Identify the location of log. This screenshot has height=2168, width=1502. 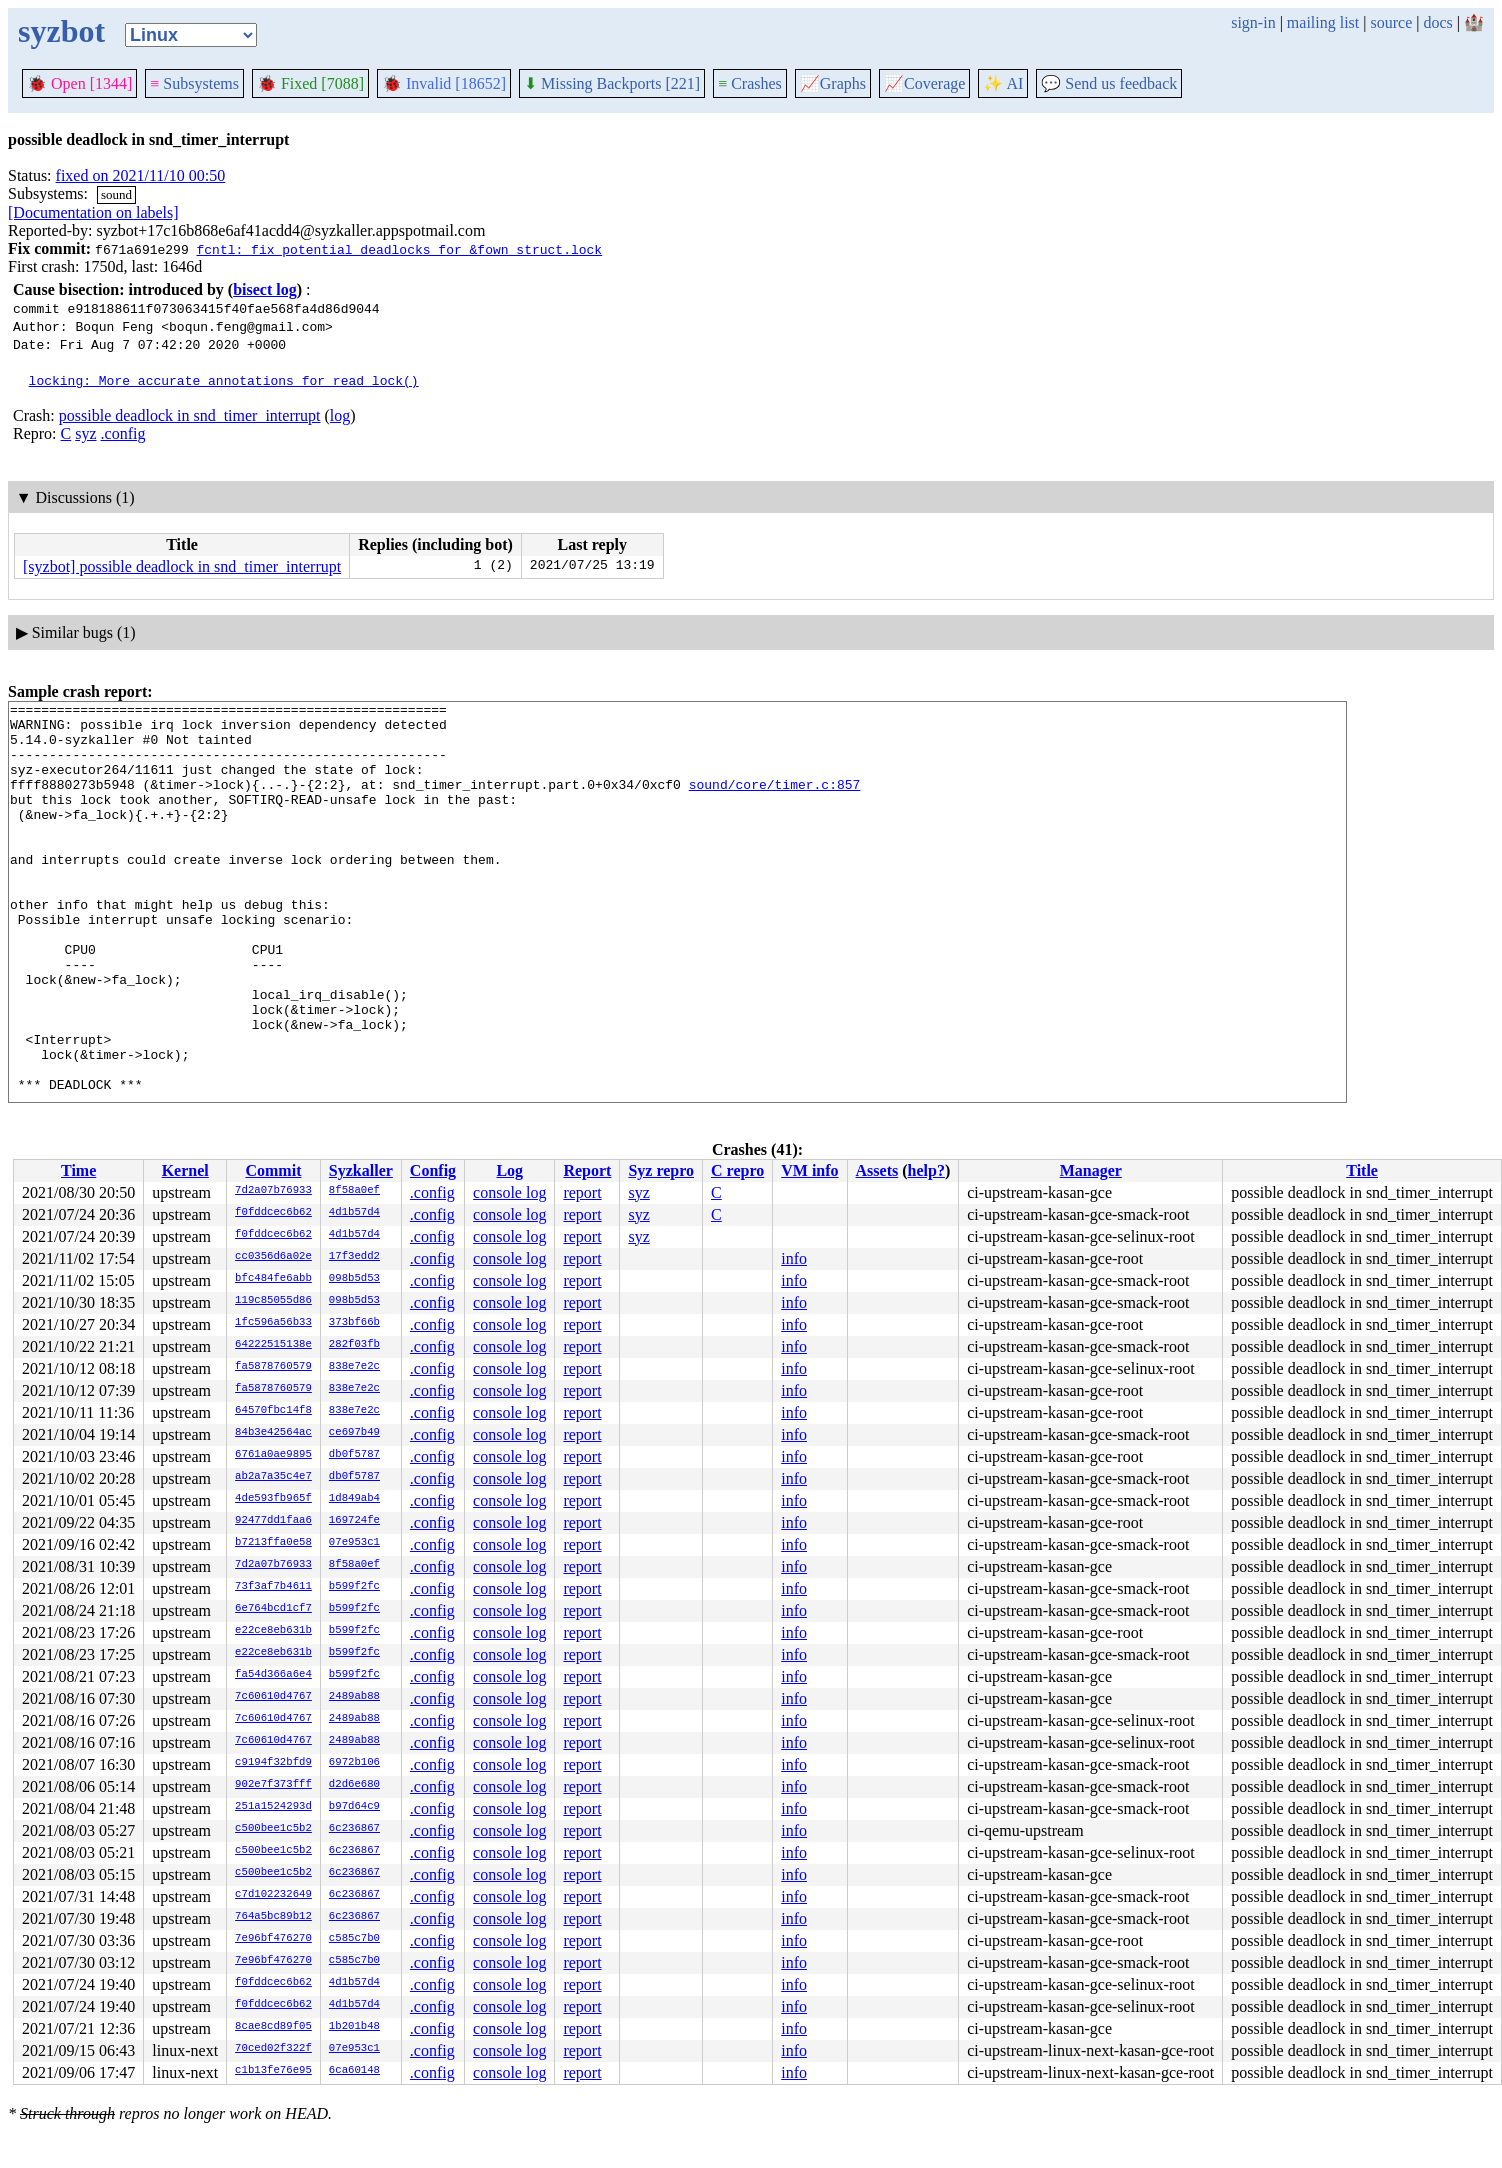
(340, 415).